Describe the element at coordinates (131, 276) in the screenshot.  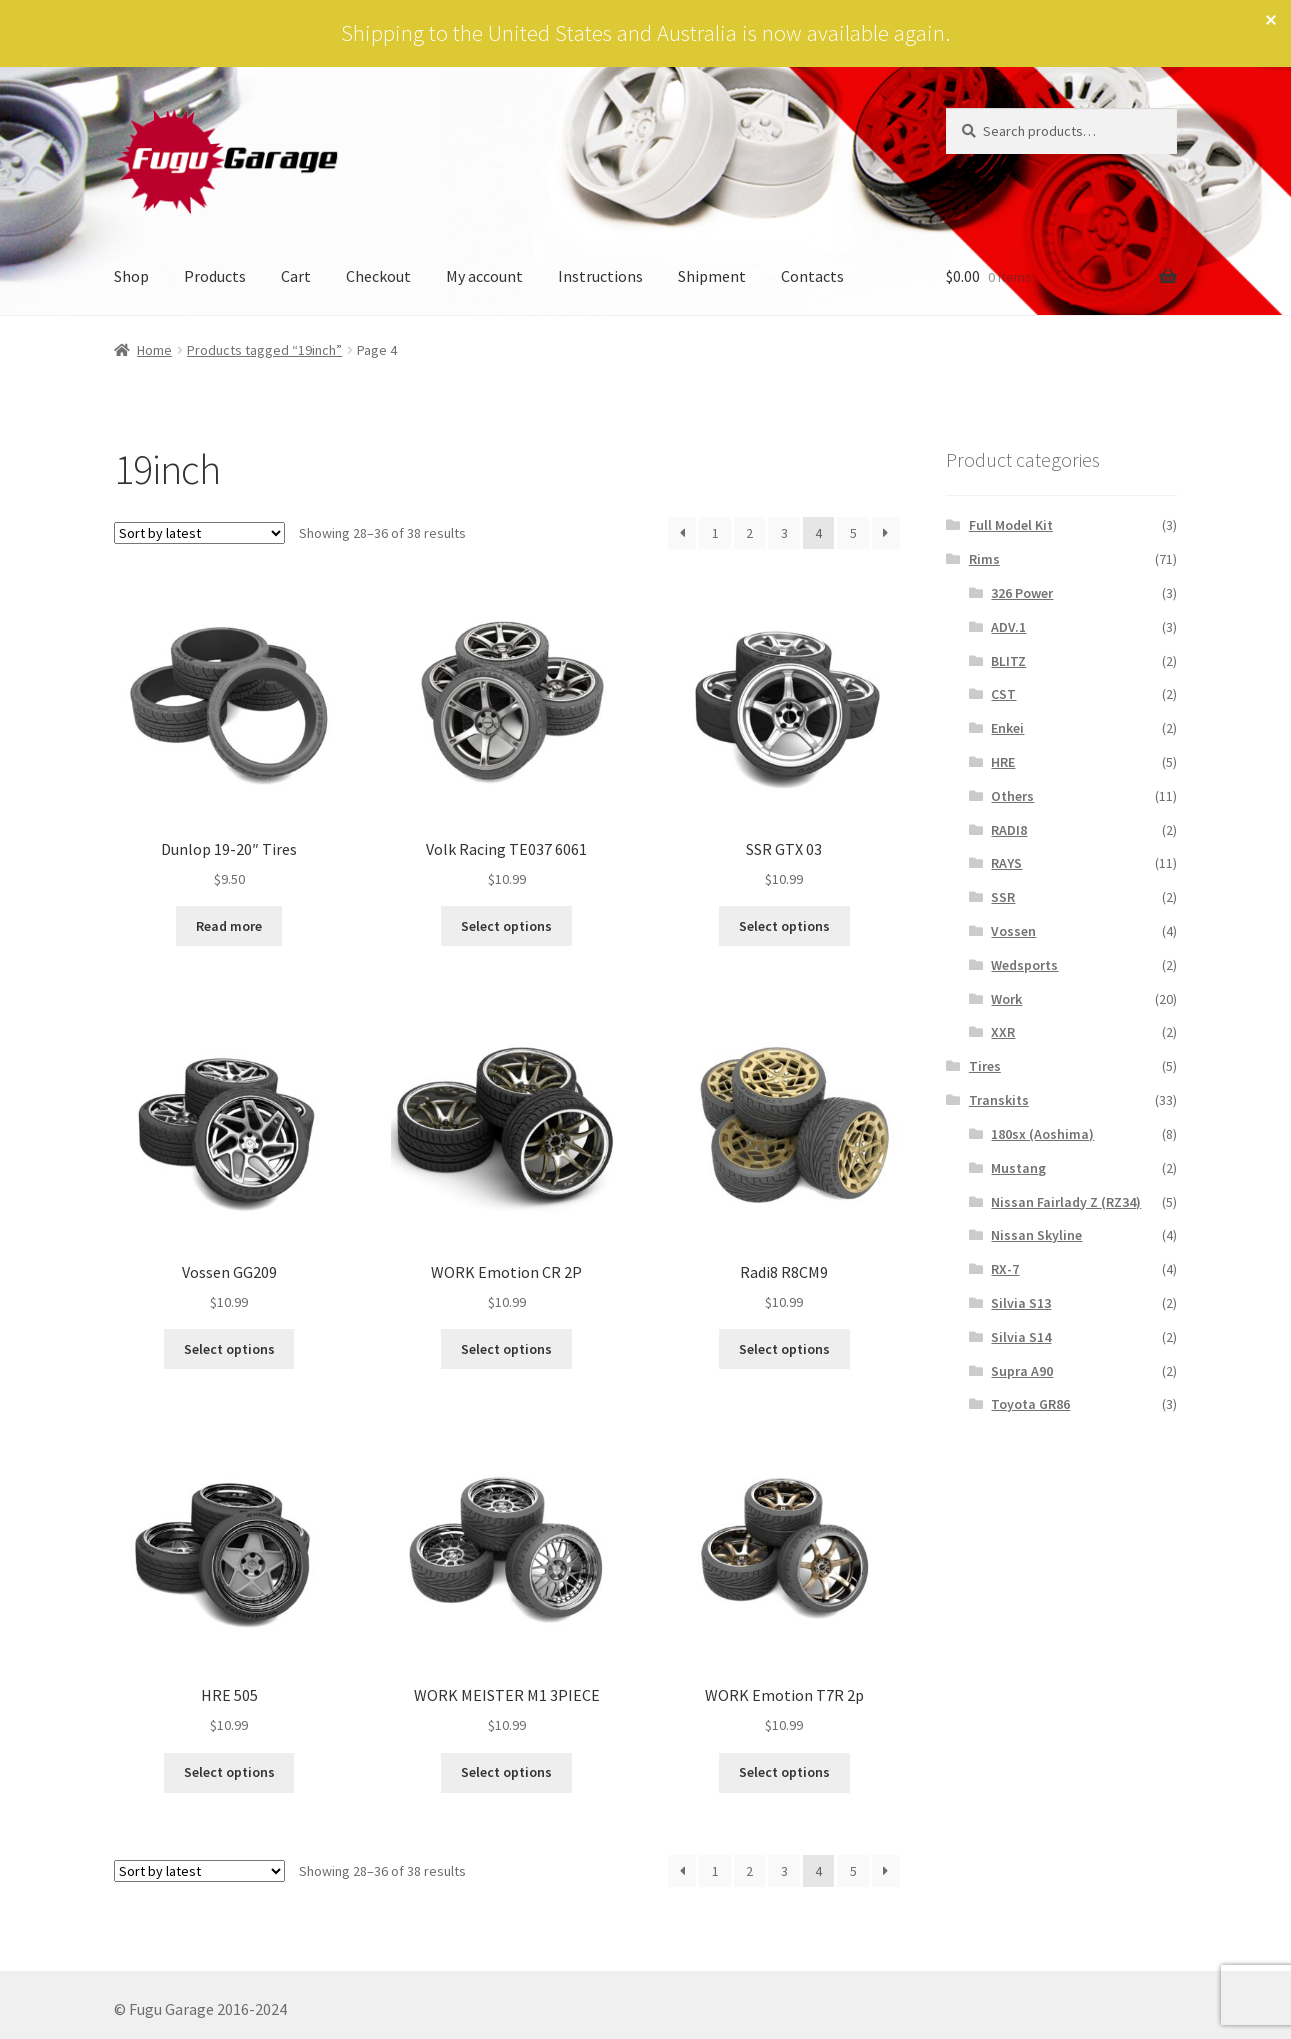
I see `Shop` at that location.